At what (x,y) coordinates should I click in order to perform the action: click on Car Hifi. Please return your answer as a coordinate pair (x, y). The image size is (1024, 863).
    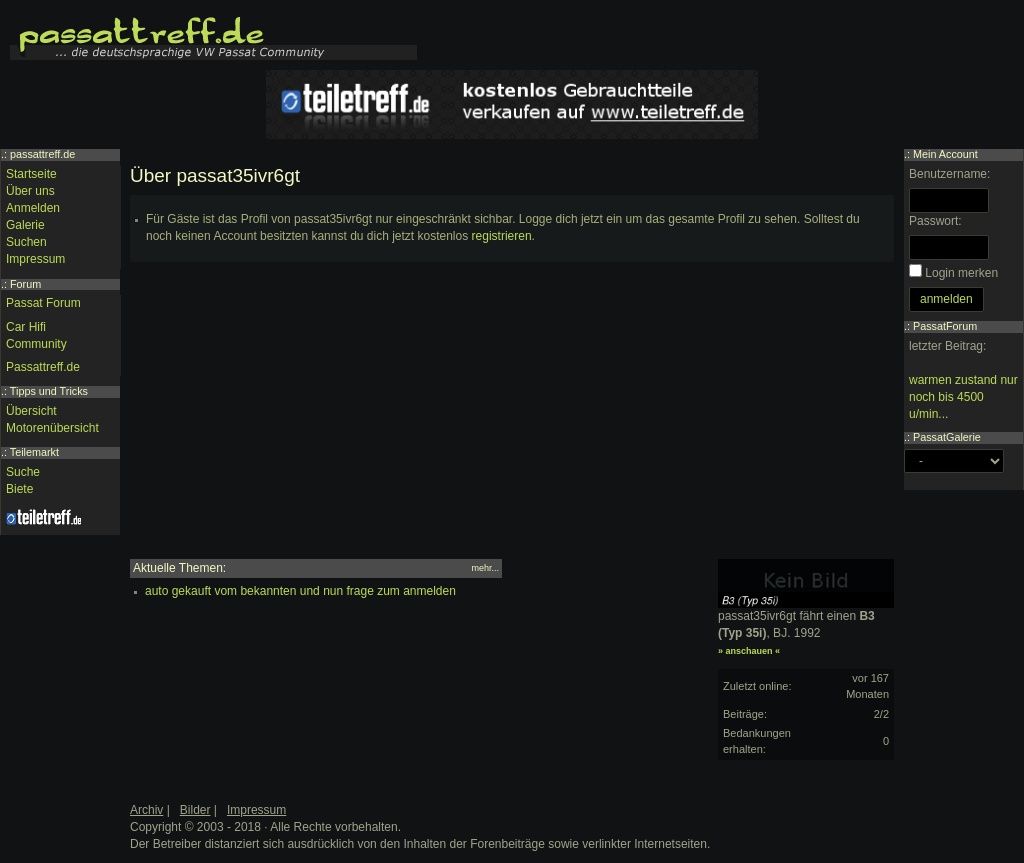
    Looking at the image, I should click on (26, 327).